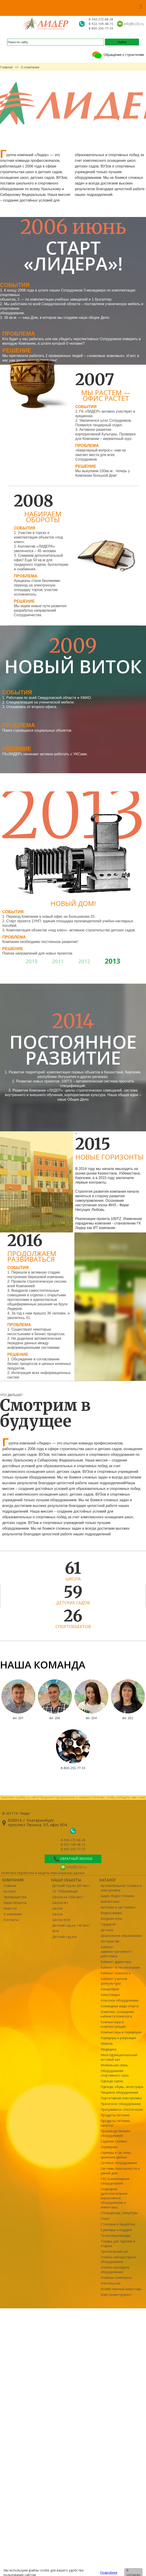  Describe the element at coordinates (107, 1930) in the screenshot. I see `Детское` at that location.